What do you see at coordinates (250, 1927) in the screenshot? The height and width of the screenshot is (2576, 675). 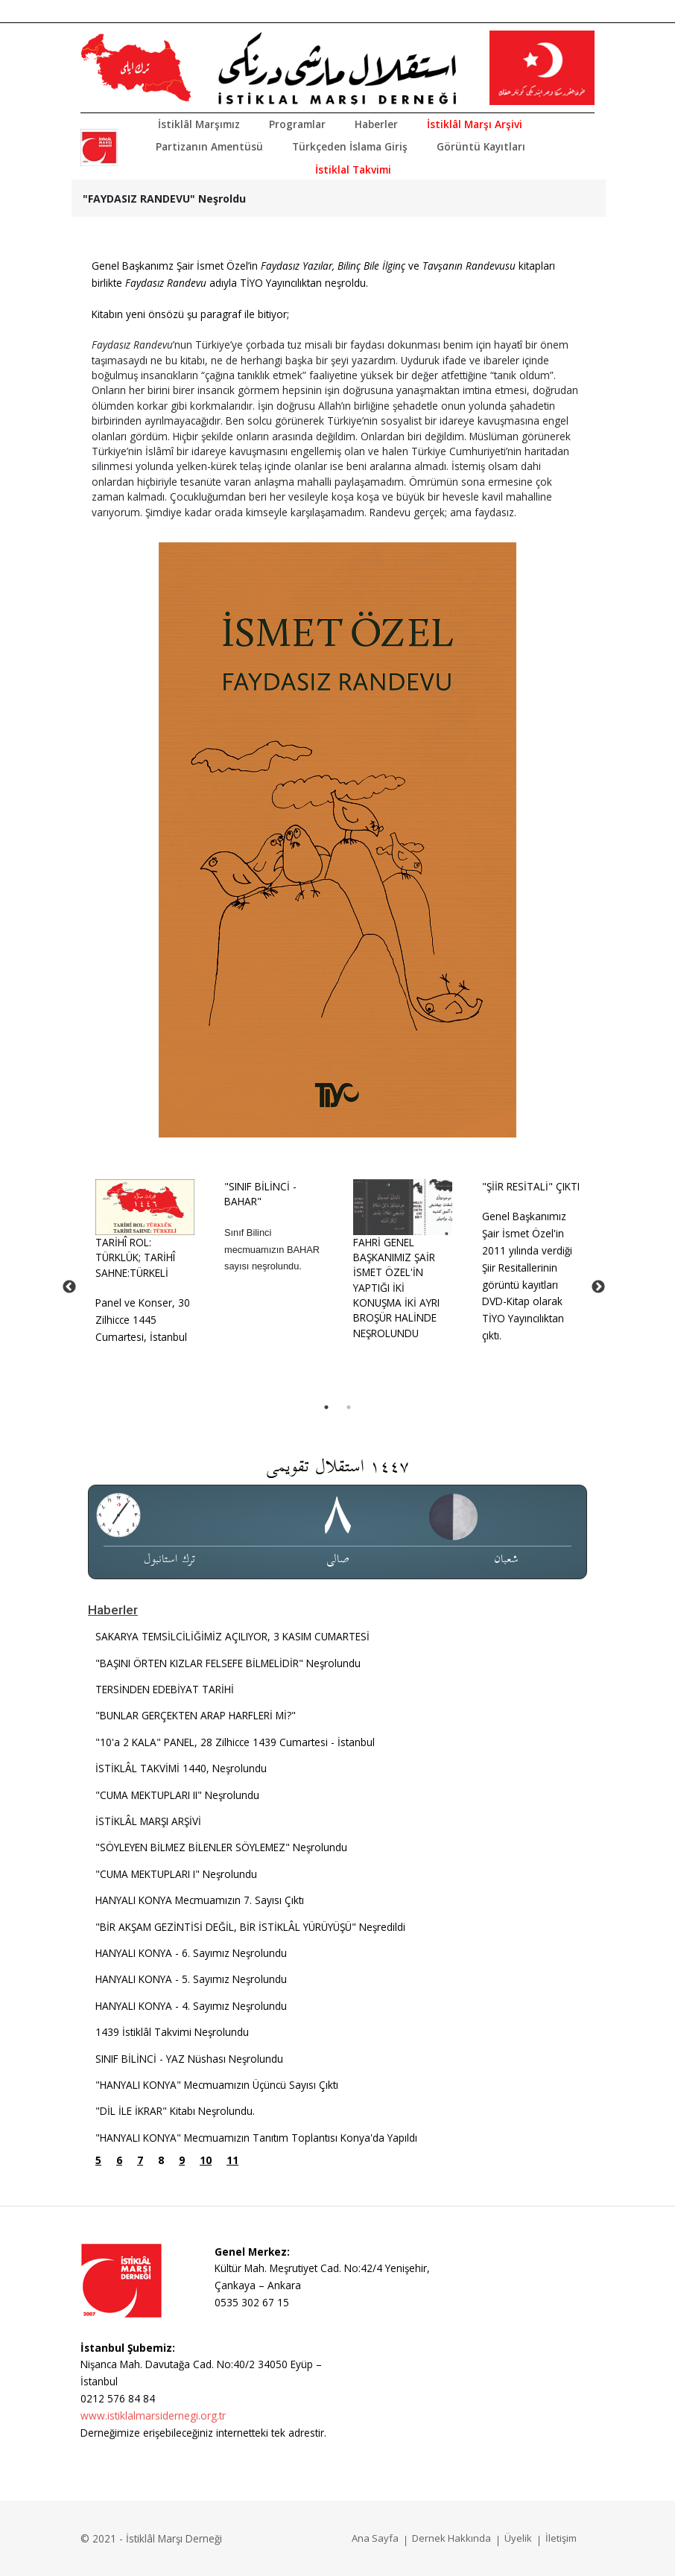 I see `"BİR AKŞAM GEZİNTİSİ DEĞİL, BİR İSTİKLÂL YÜRÜYÜŞÜ" Neşredildi` at bounding box center [250, 1927].